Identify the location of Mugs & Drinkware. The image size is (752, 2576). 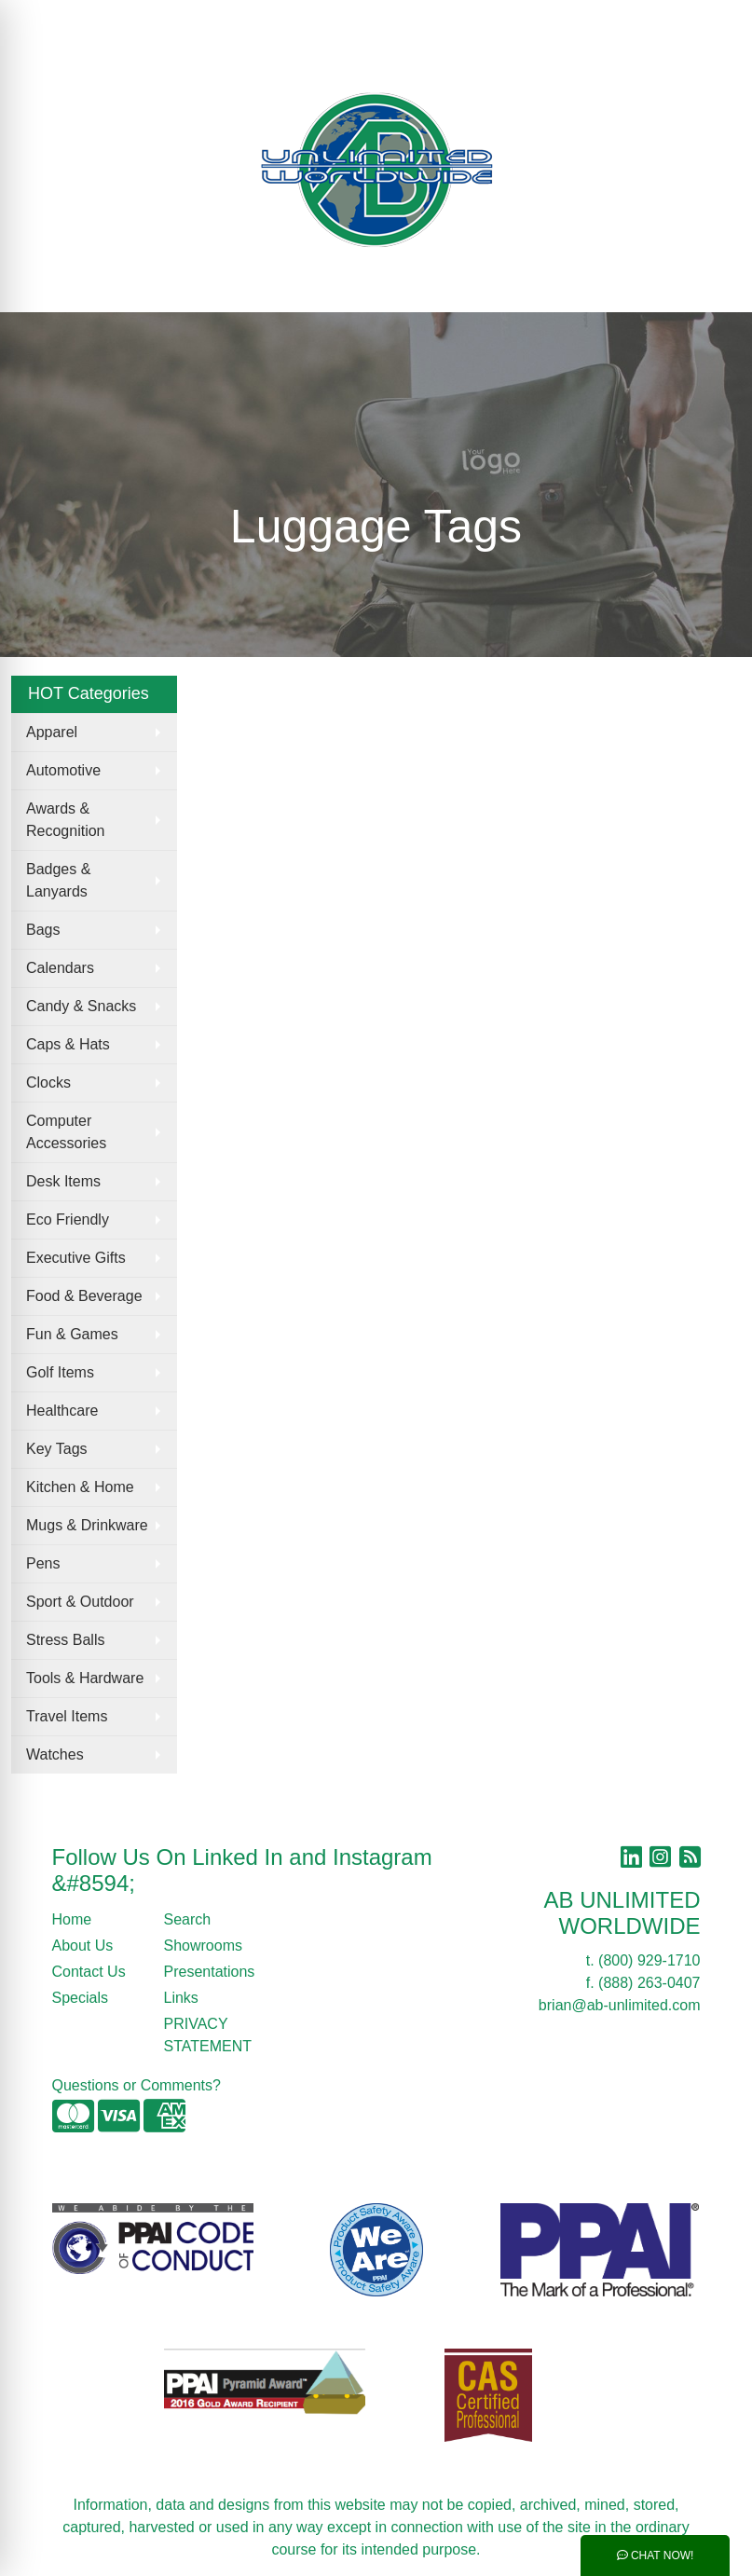
(87, 1525).